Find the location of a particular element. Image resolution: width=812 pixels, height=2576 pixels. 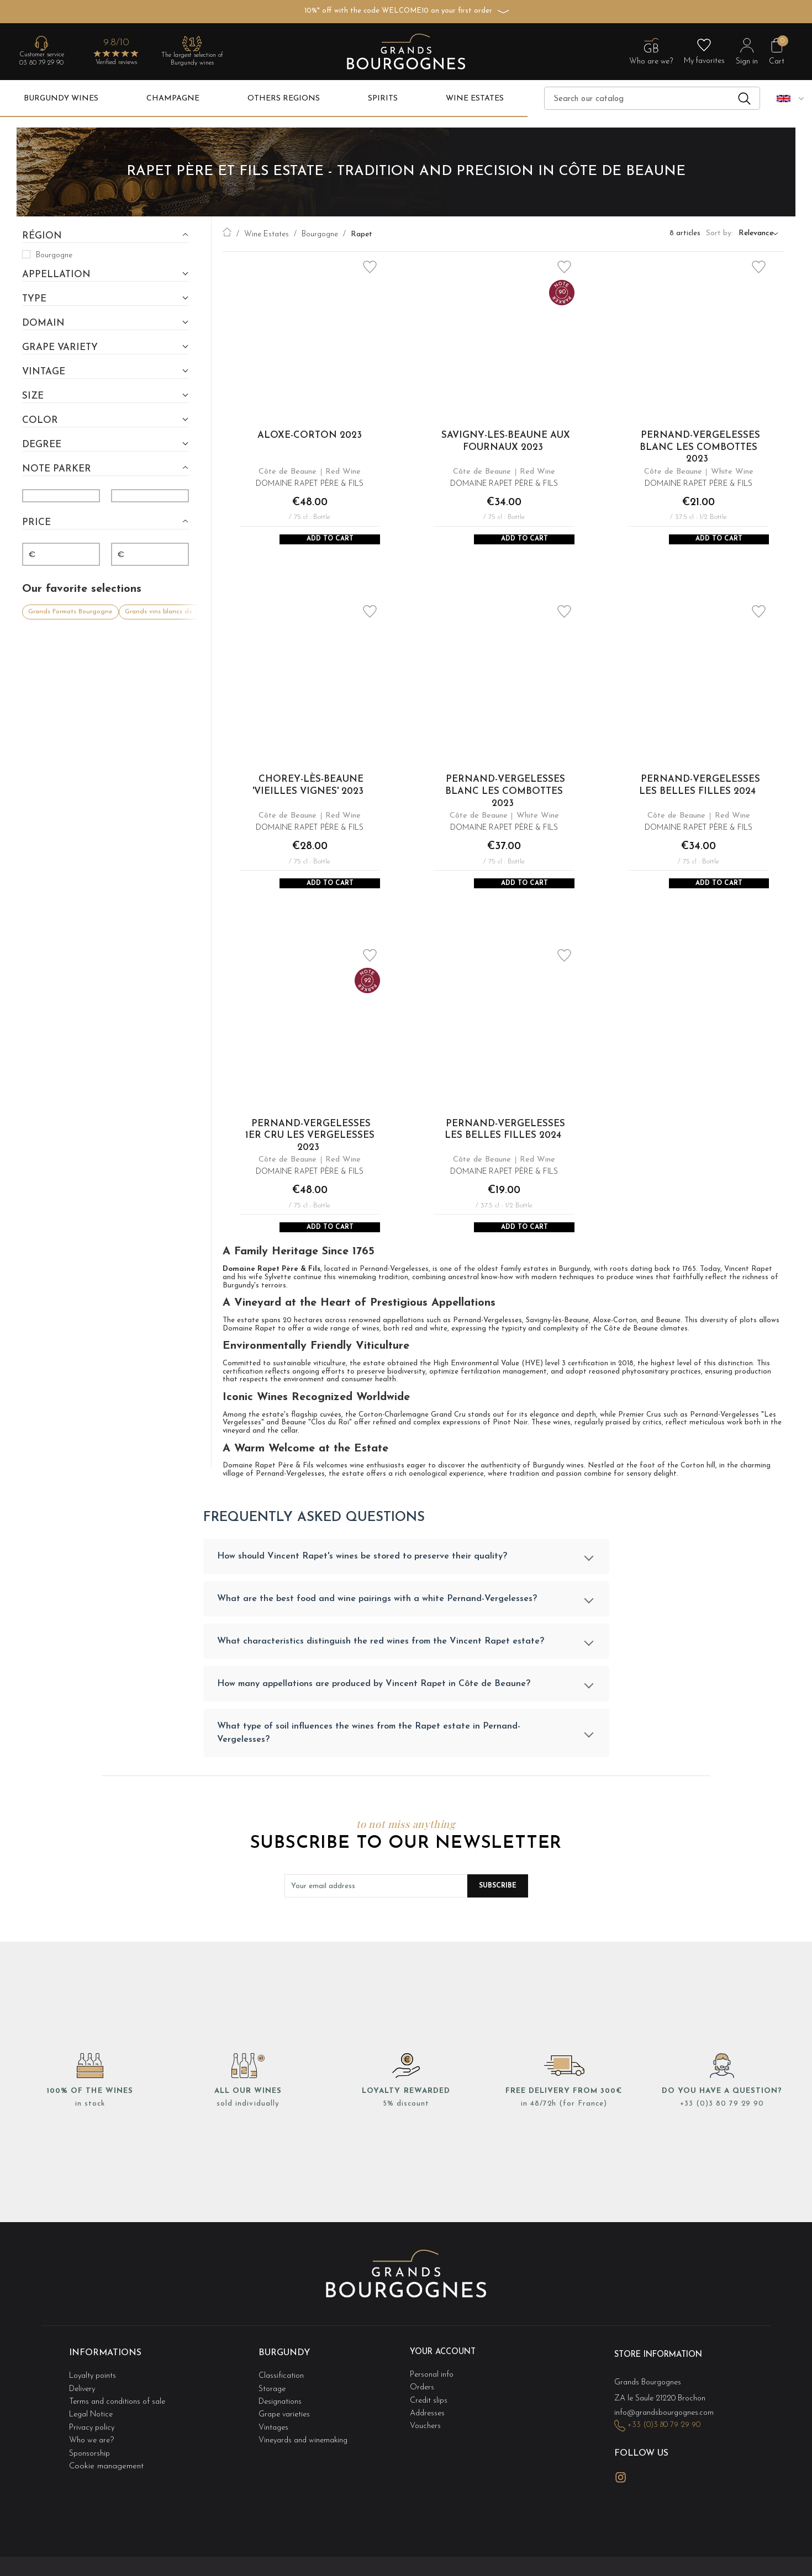

Delivery is located at coordinates (83, 2409).